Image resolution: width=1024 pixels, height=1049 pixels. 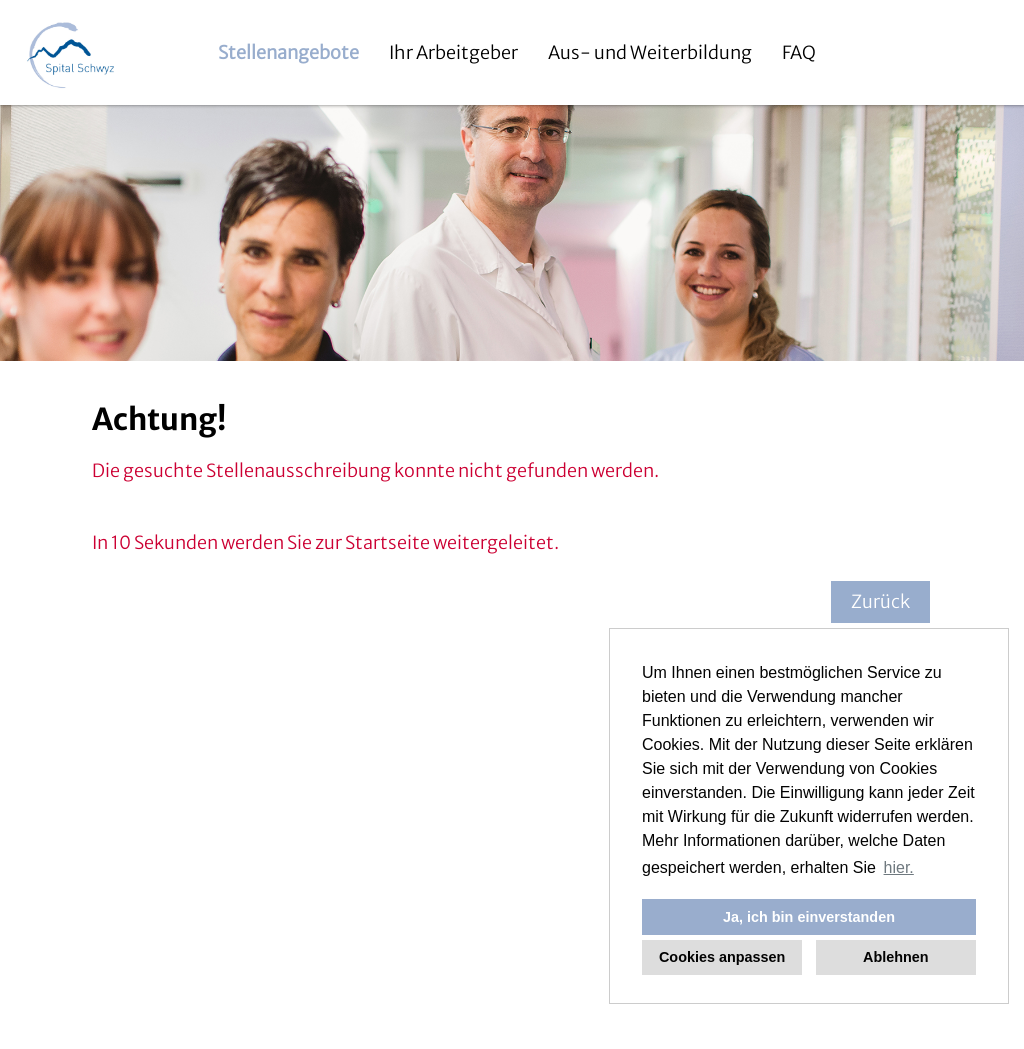 What do you see at coordinates (288, 52) in the screenshot?
I see `Stellenangebote` at bounding box center [288, 52].